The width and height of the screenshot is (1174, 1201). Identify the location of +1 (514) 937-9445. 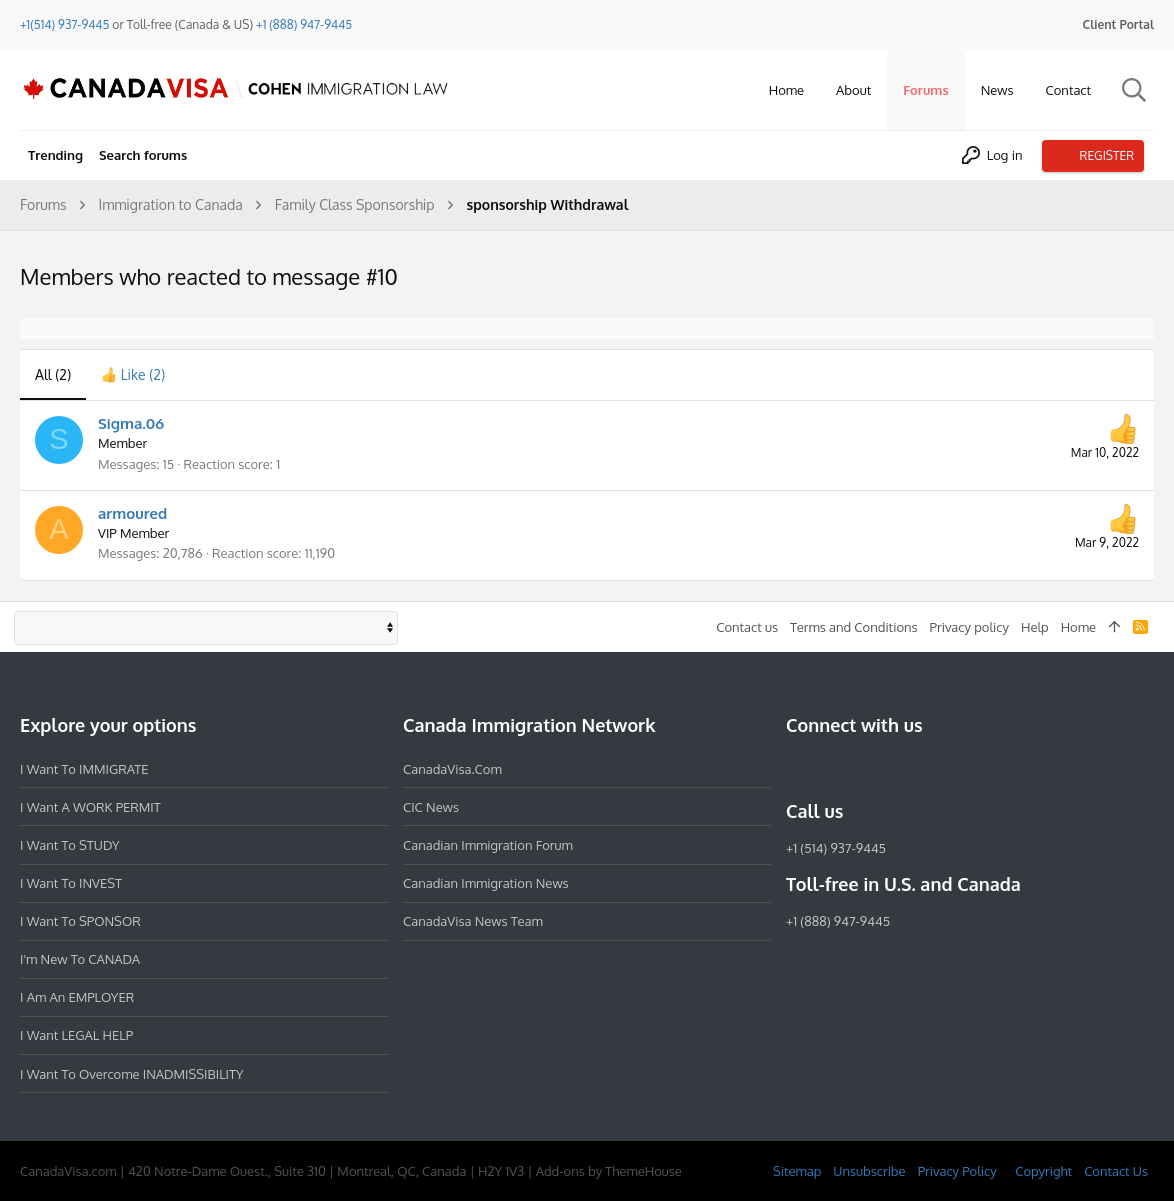
(836, 848).